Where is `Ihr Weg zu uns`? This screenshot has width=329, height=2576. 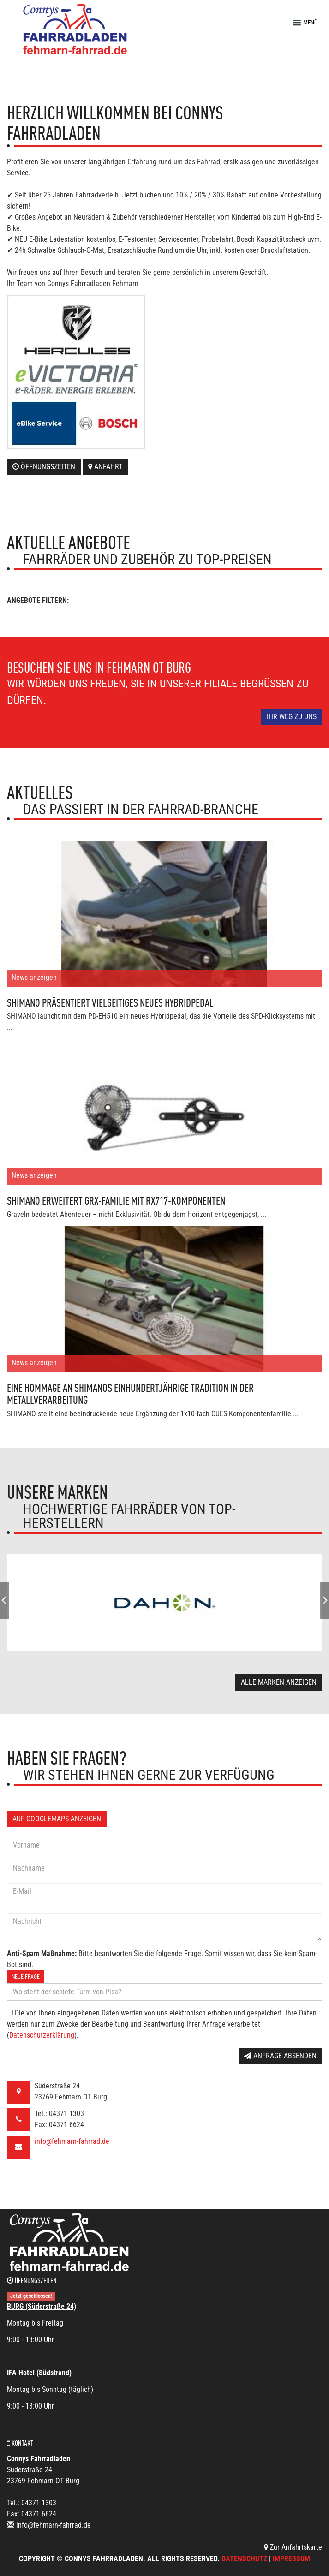 Ihr Weg zu uns is located at coordinates (292, 716).